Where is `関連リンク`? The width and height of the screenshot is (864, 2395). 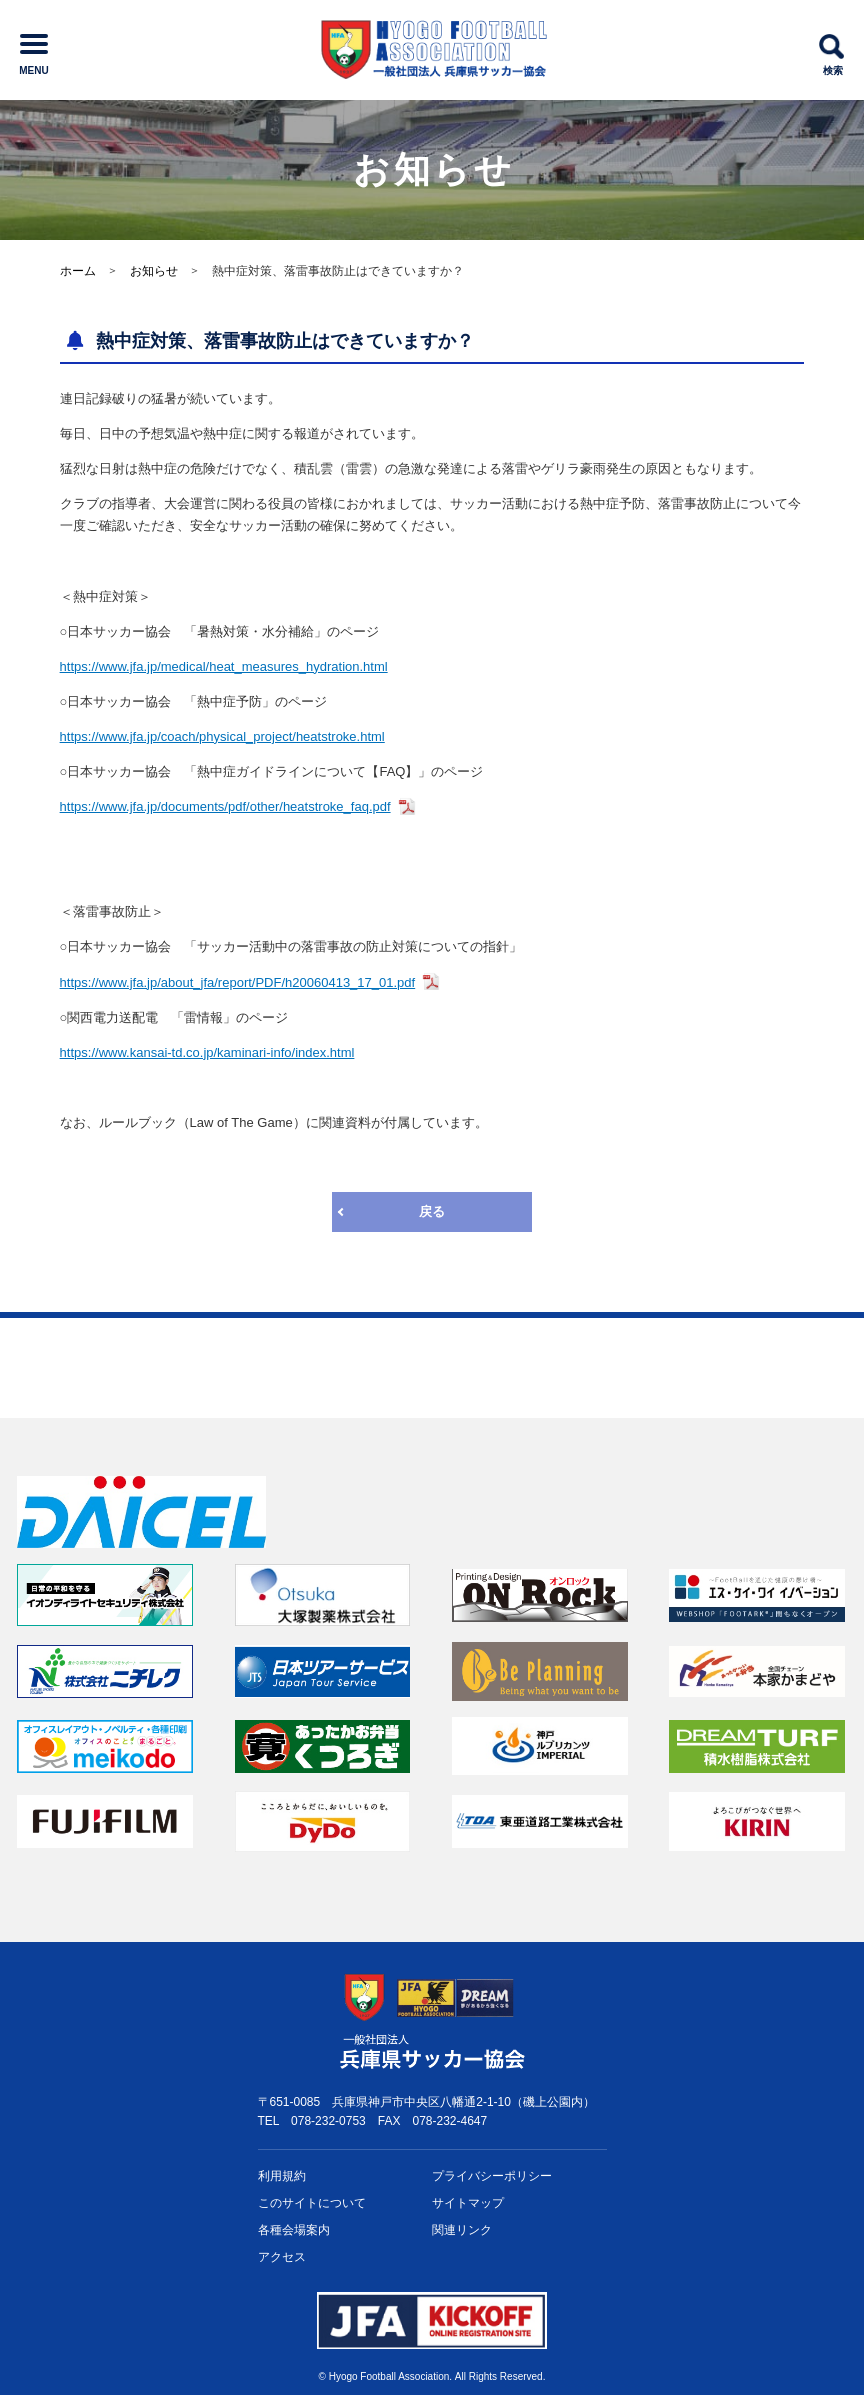 関連リンク is located at coordinates (462, 2230).